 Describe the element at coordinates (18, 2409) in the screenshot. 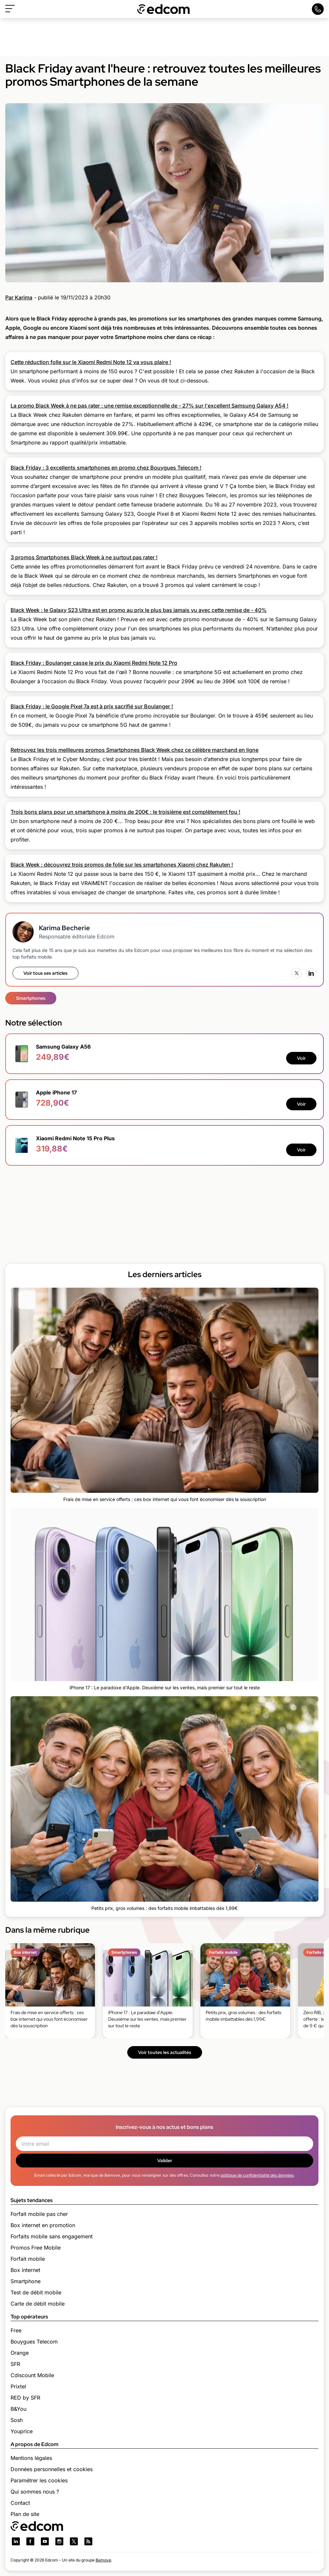

I see `B&You` at that location.